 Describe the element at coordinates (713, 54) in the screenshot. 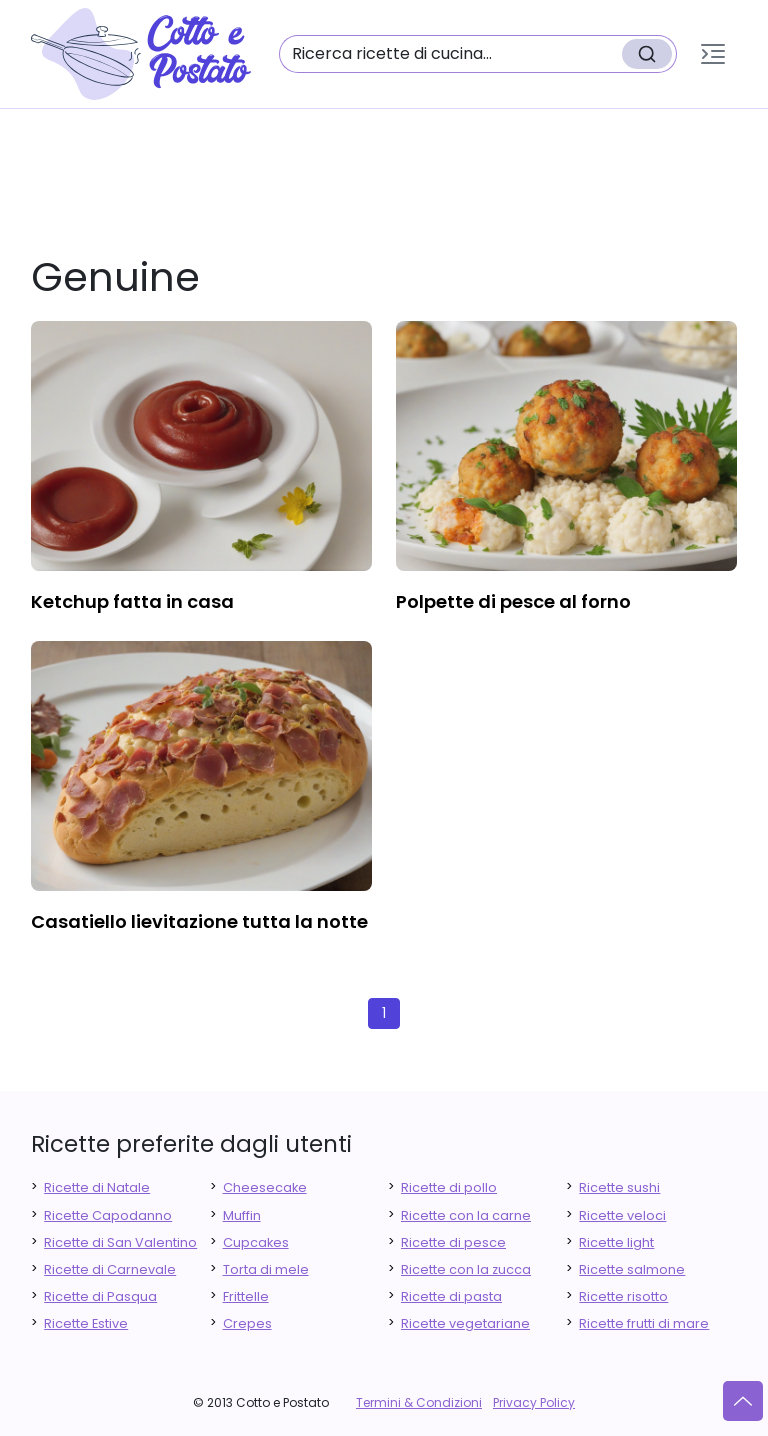

I see `[button]` at that location.